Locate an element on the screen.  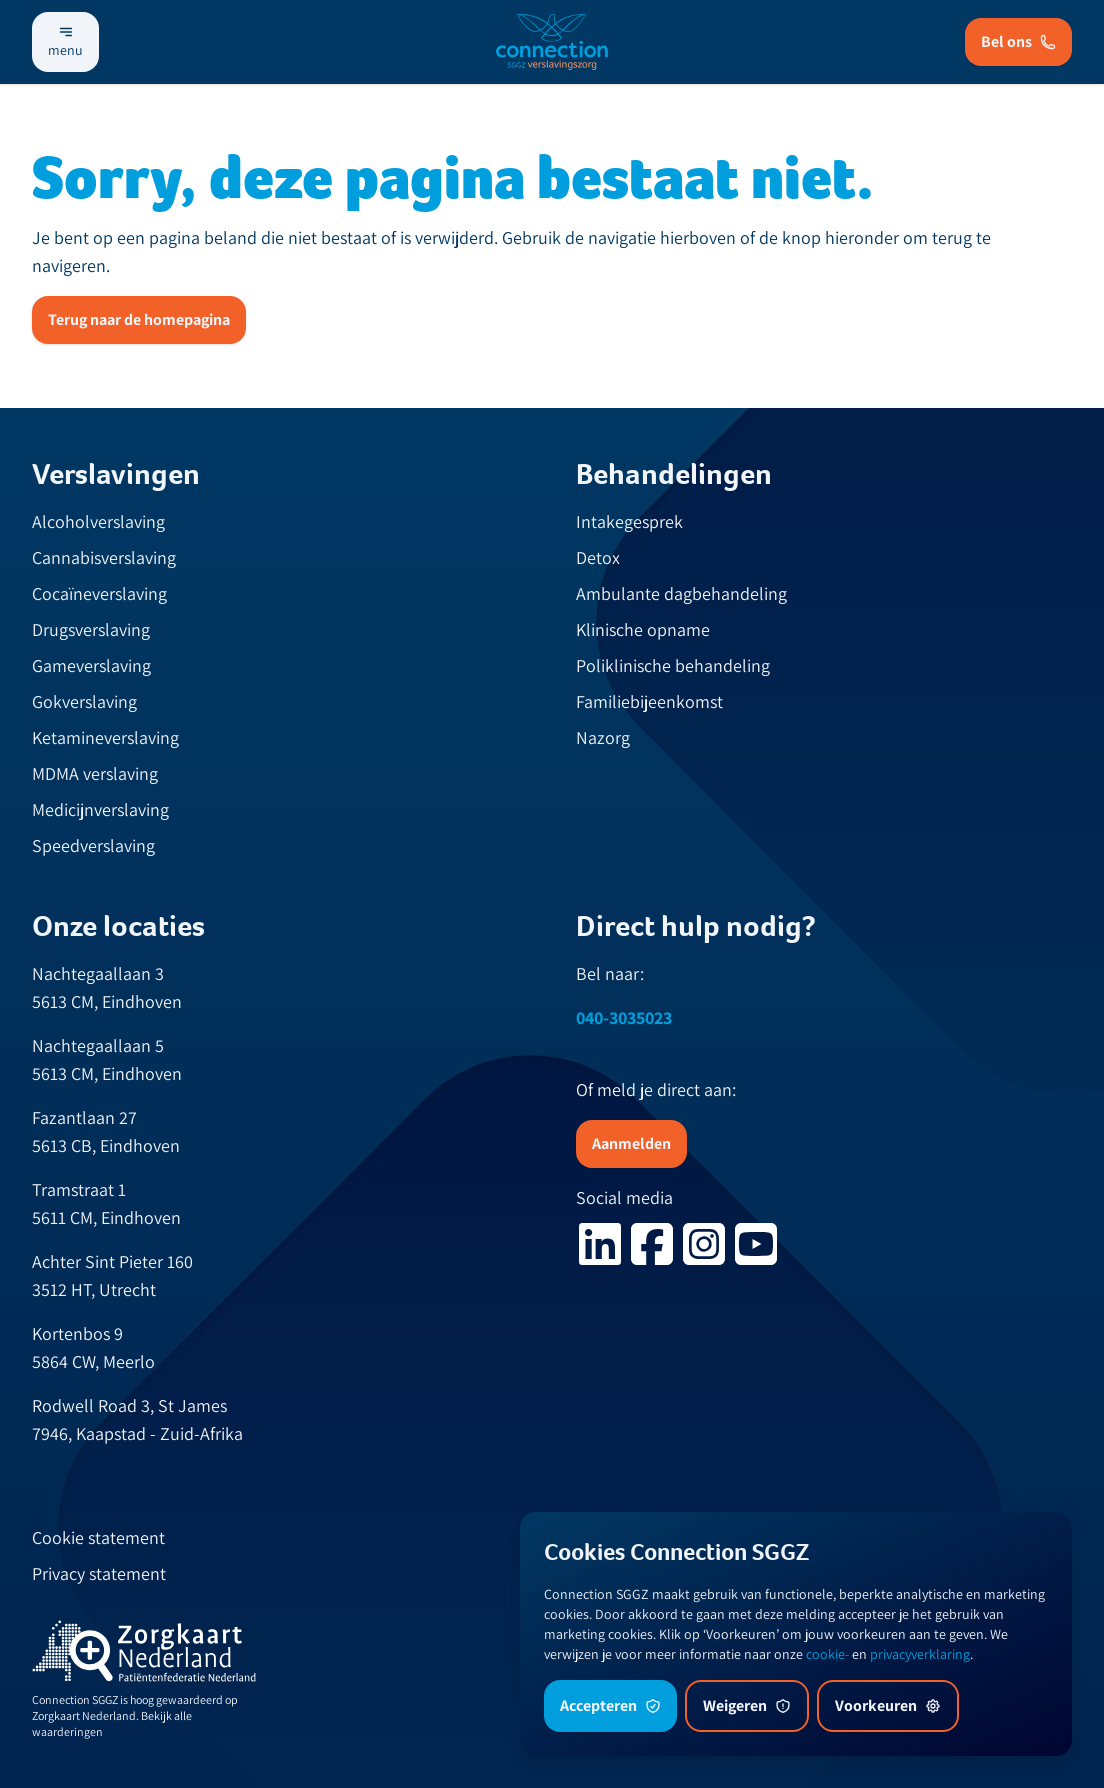
Medicijnverslaving is located at coordinates (100, 809).